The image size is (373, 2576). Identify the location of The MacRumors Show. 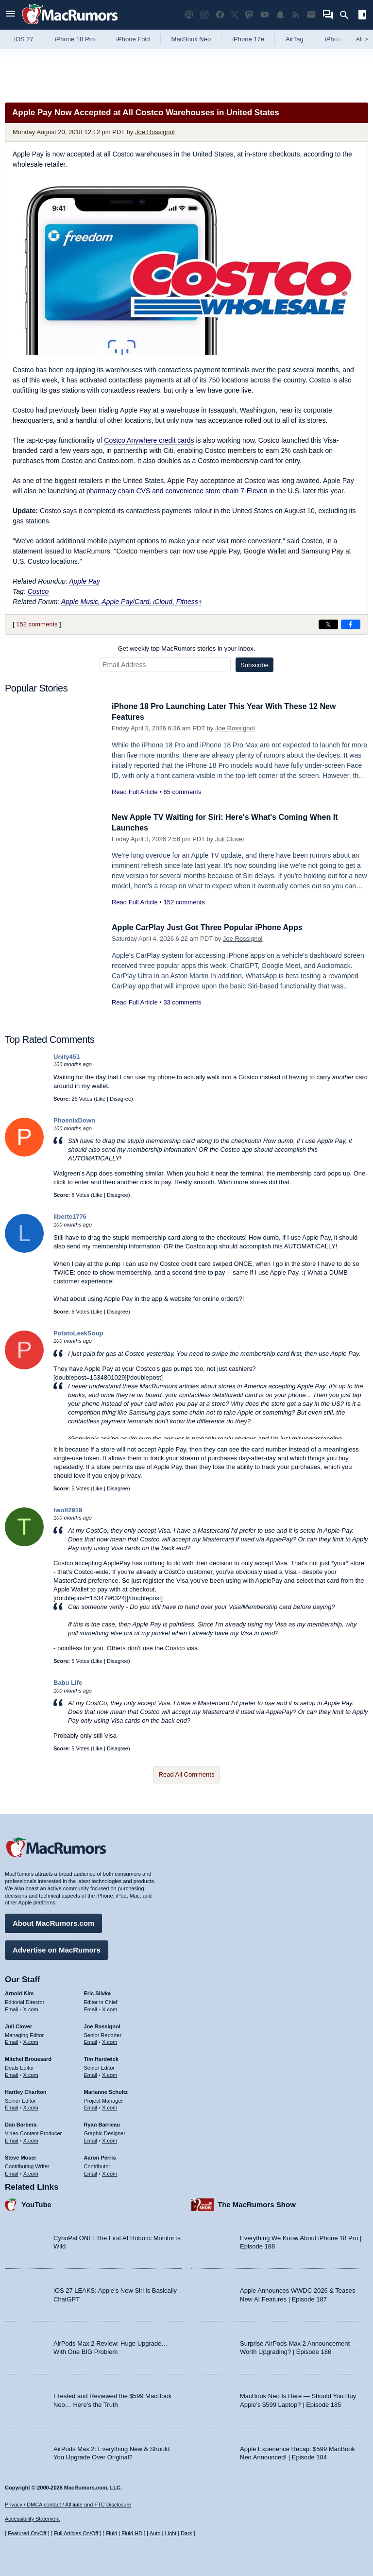
(257, 2203).